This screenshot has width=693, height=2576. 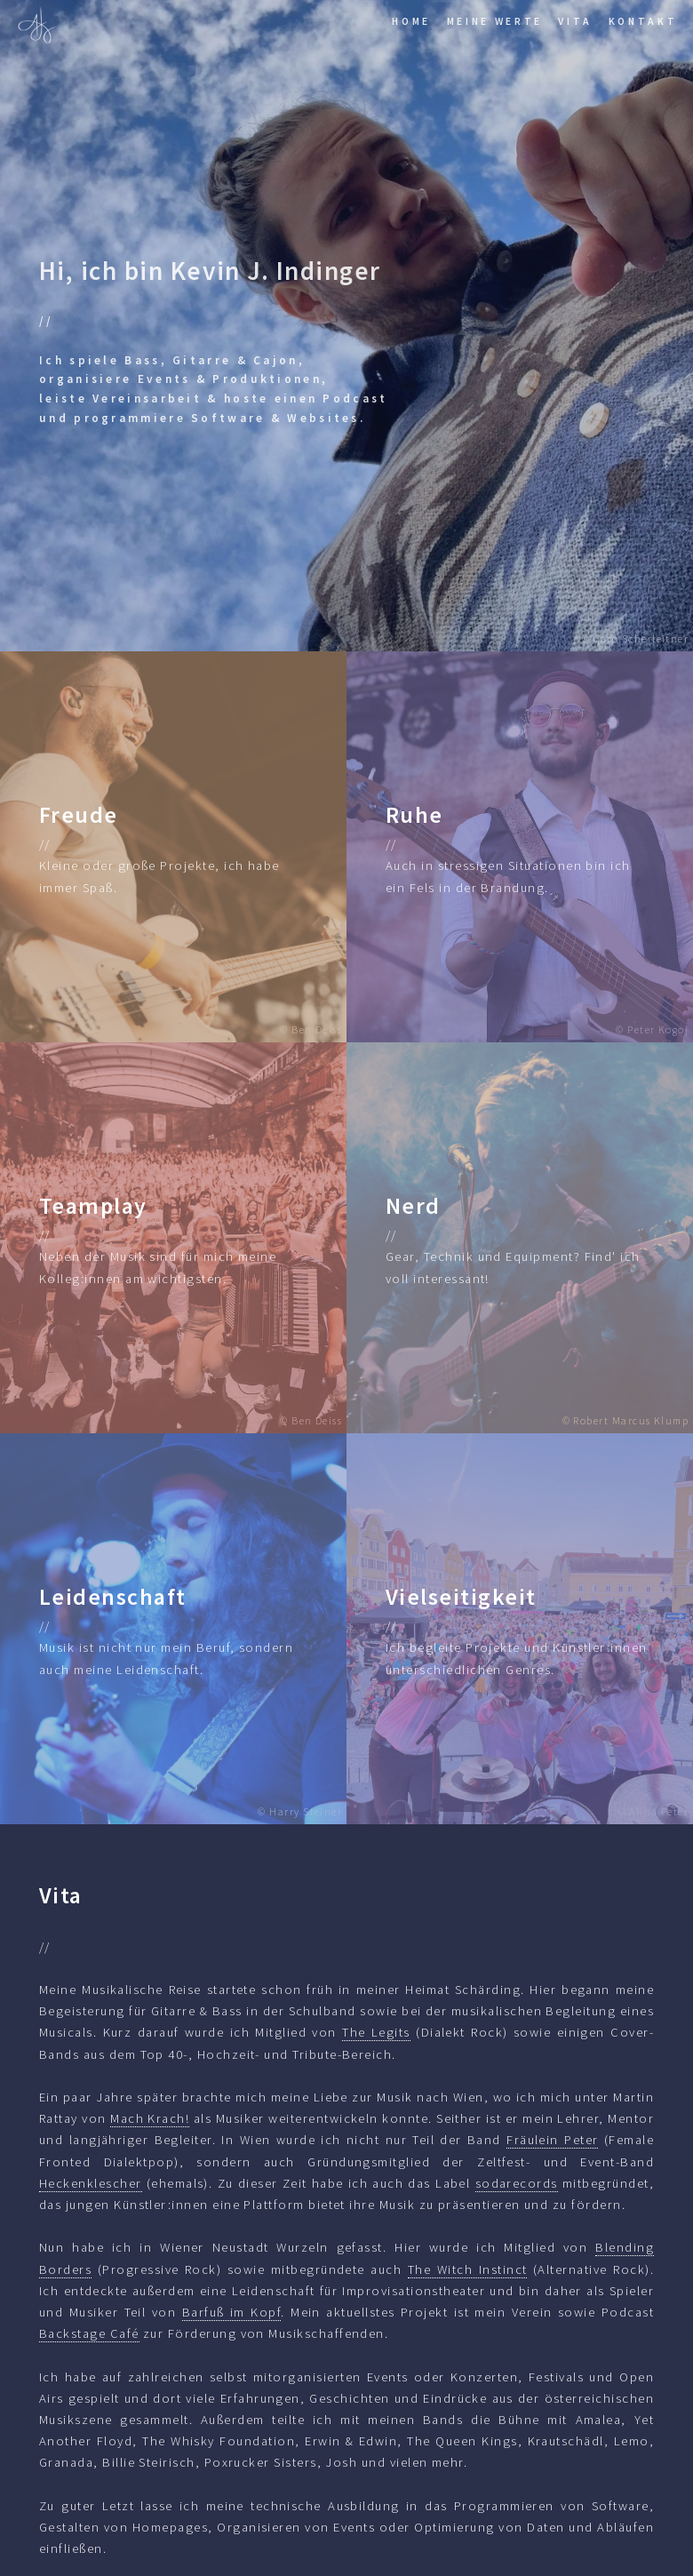 What do you see at coordinates (149, 2118) in the screenshot?
I see `Mach Krach!` at bounding box center [149, 2118].